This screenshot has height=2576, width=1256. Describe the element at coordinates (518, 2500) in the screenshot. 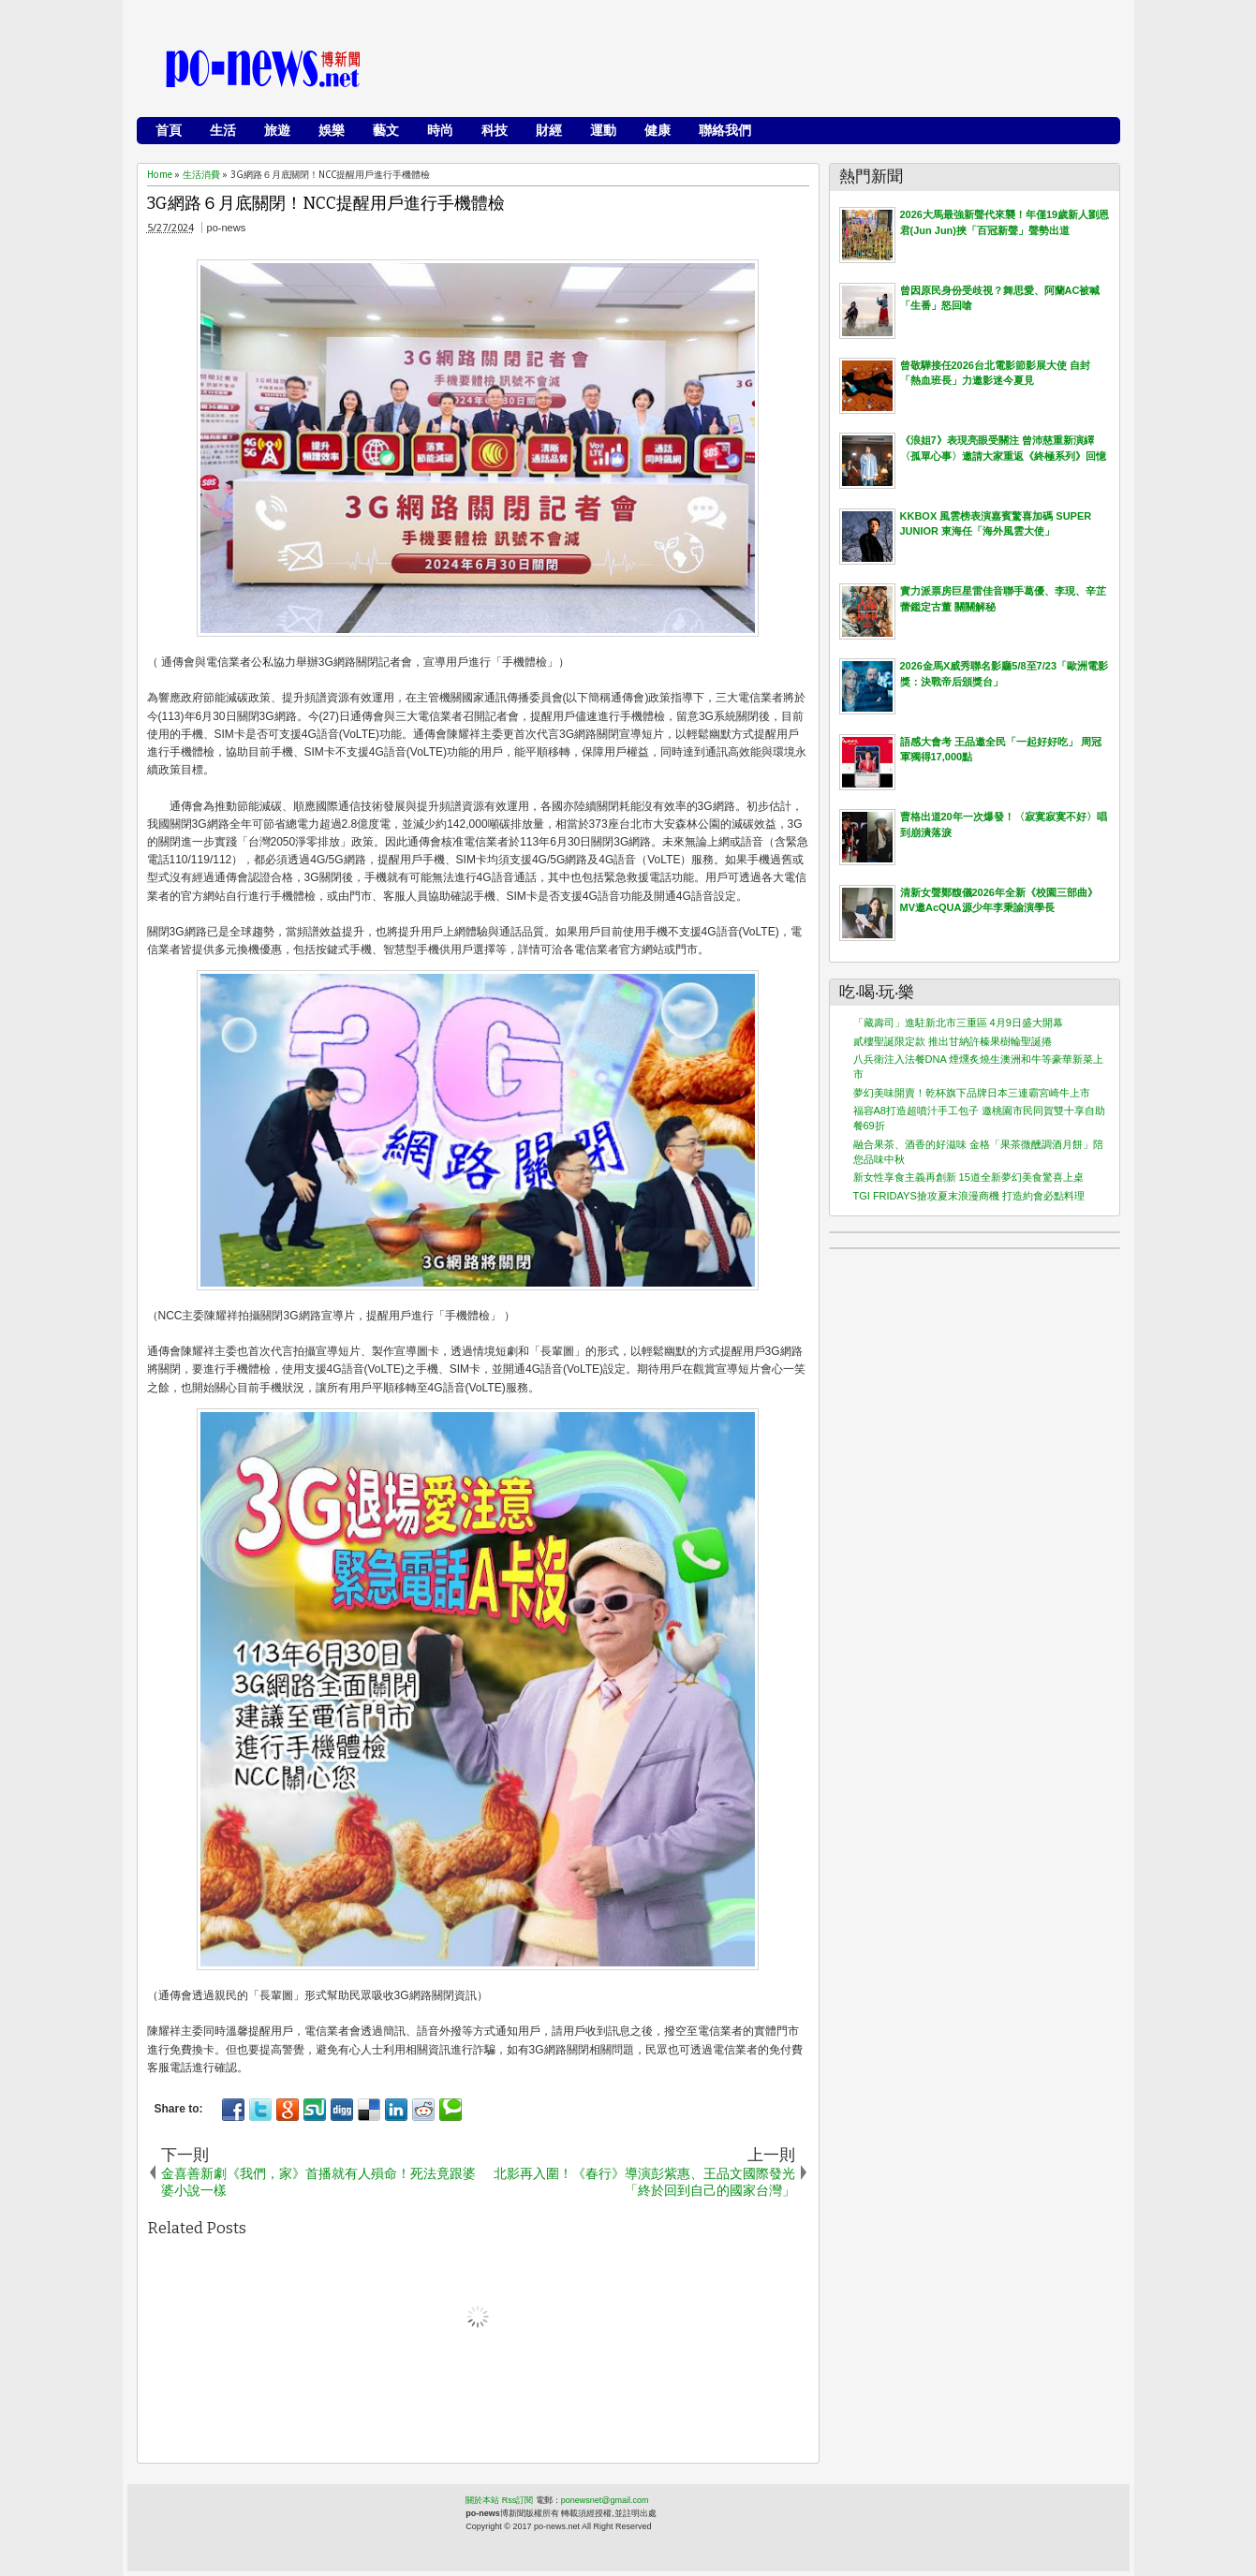

I see `Rss訂閱` at that location.